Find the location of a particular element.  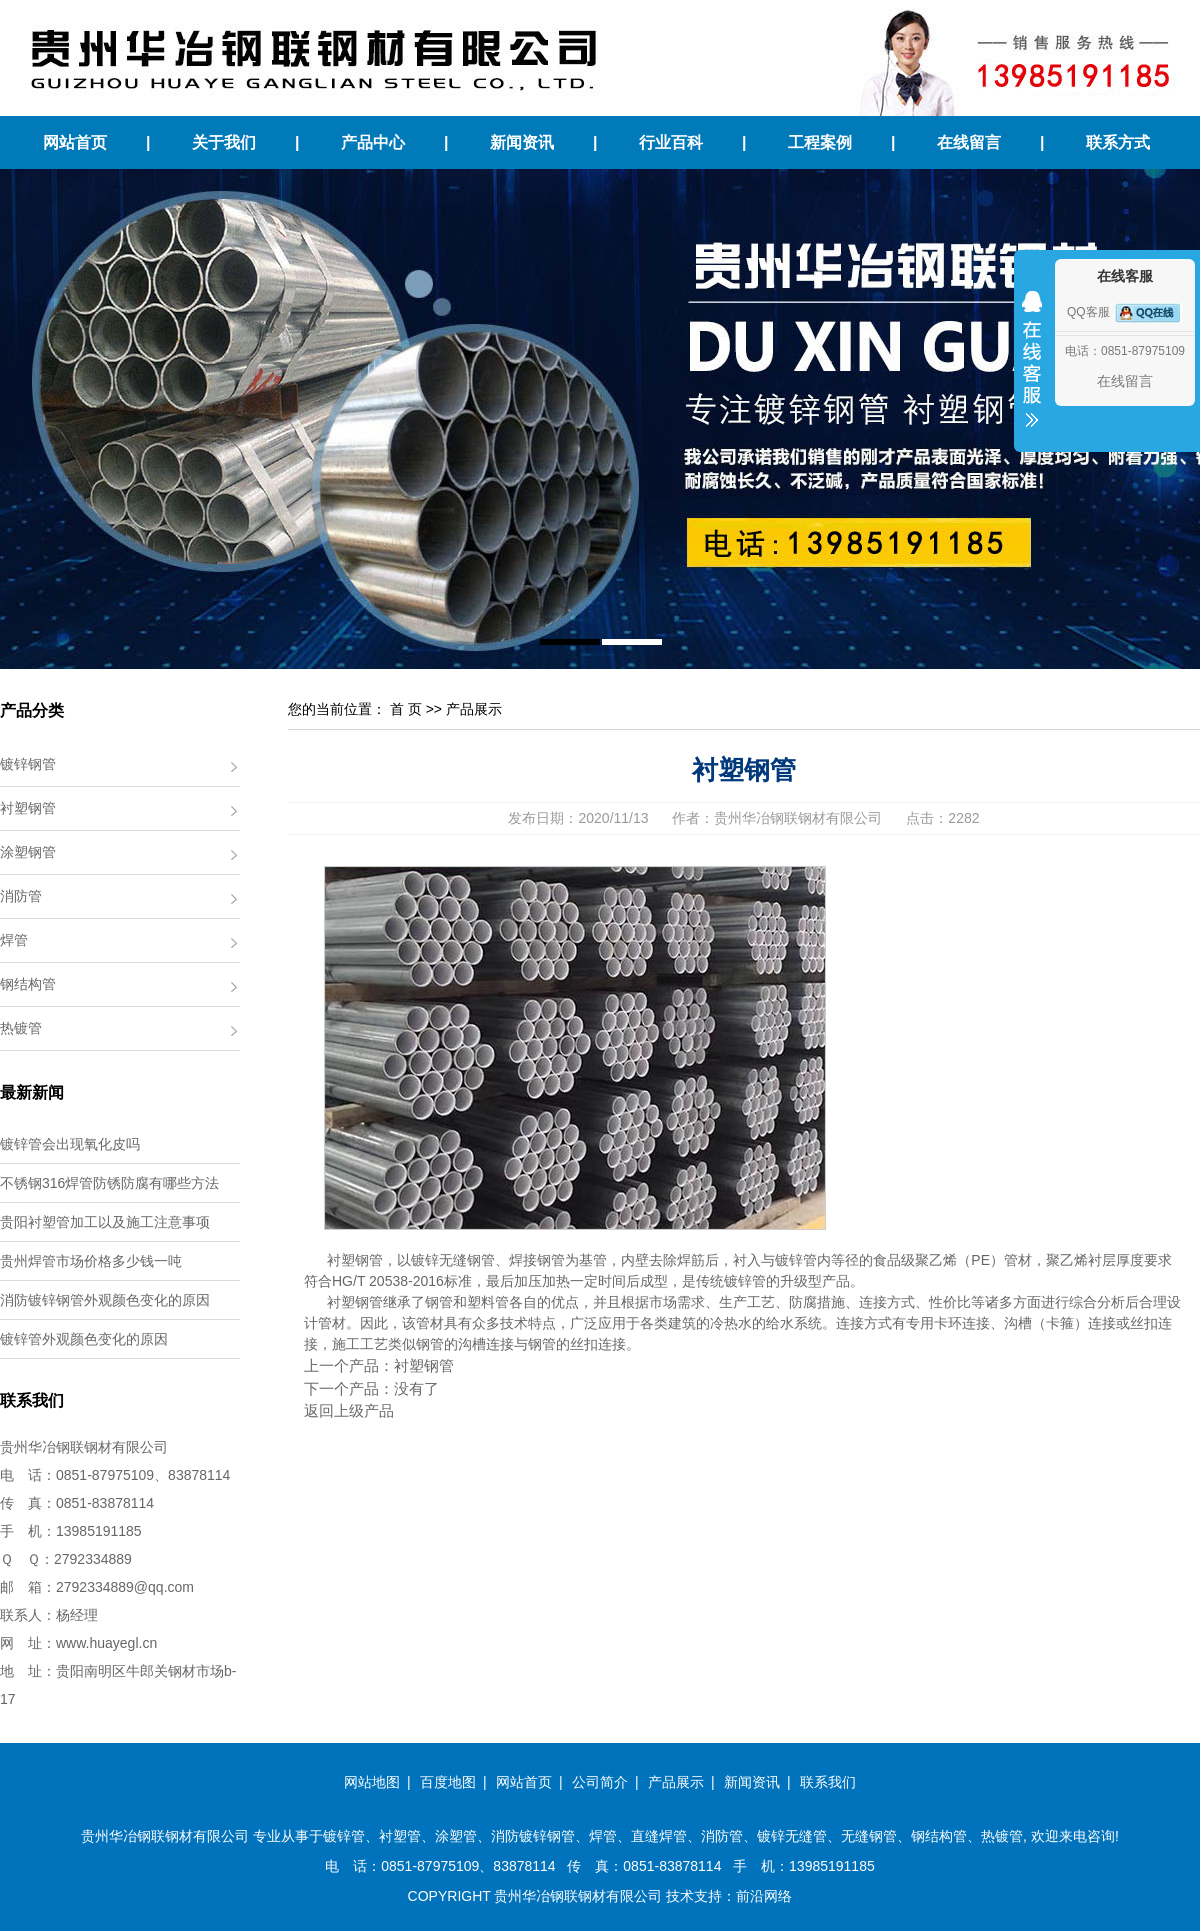

涂塑钢管 is located at coordinates (28, 852).